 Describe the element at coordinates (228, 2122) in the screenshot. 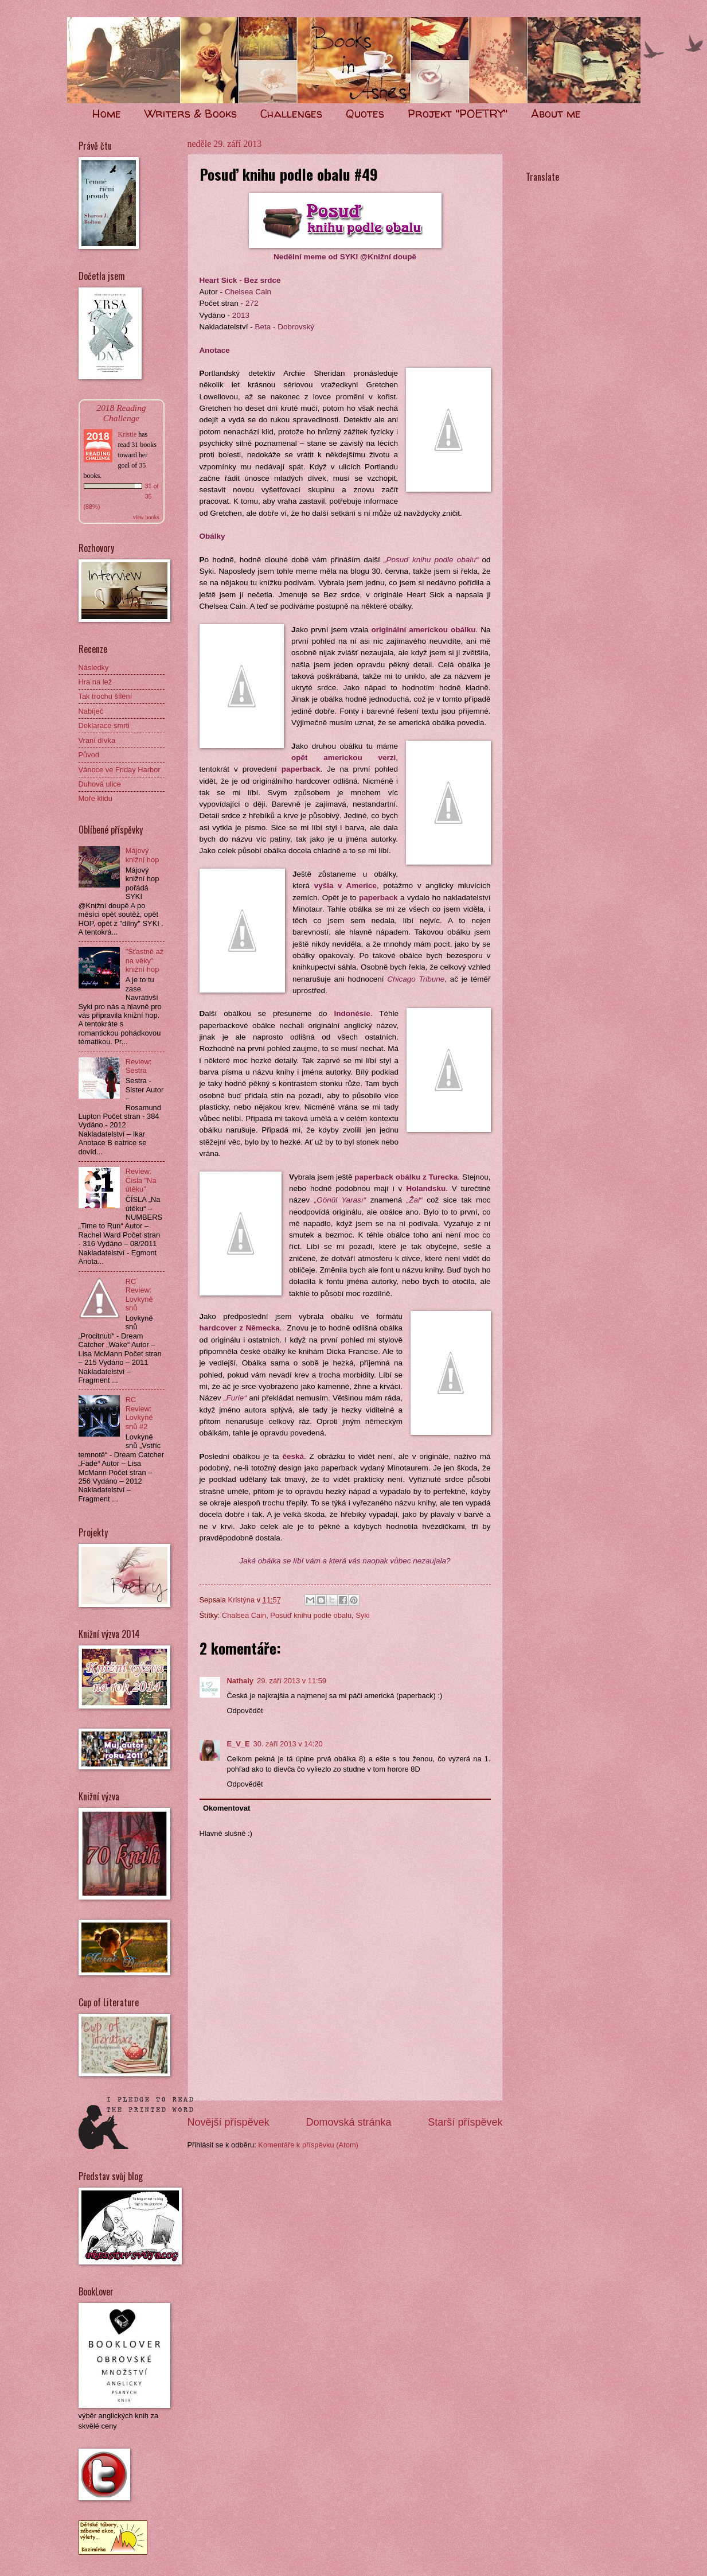

I see `Novější příspěvek` at that location.